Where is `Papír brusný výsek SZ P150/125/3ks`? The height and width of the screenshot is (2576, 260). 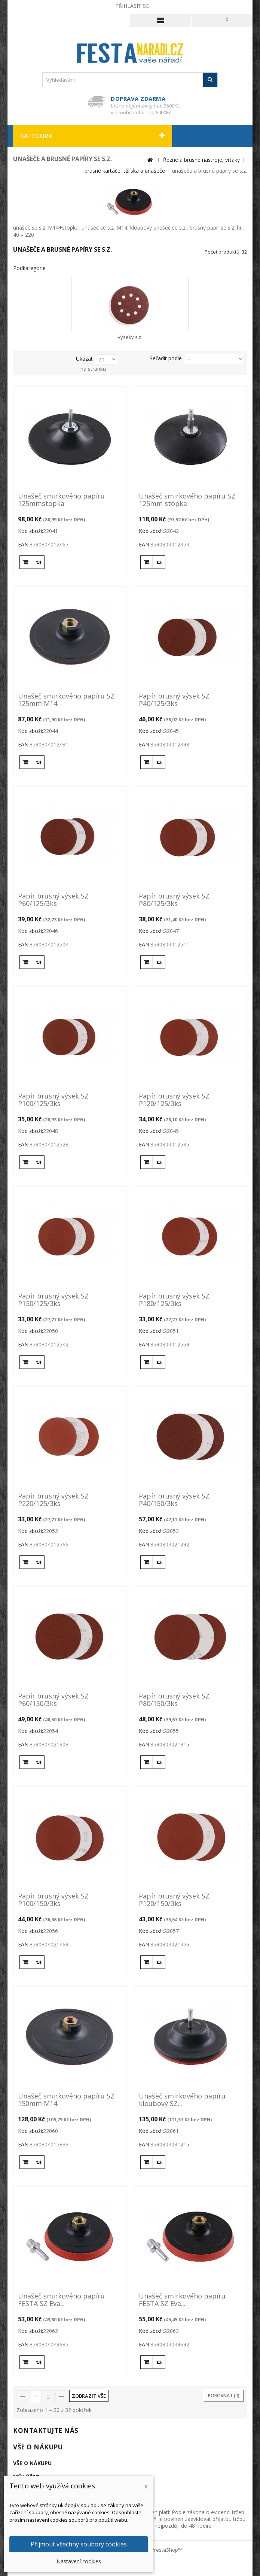
Papír brusný výsek SZ P150/125/3ks is located at coordinates (53, 1300).